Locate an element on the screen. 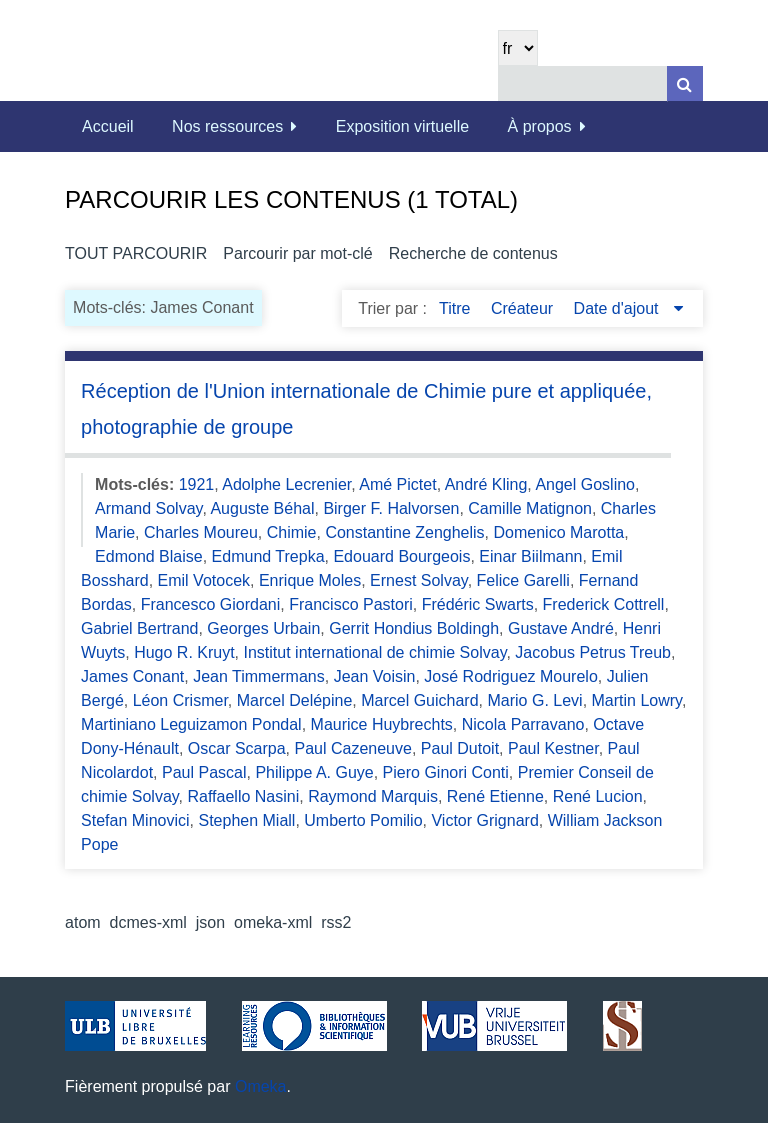 The image size is (768, 1123). Oscar Scarpa is located at coordinates (237, 748).